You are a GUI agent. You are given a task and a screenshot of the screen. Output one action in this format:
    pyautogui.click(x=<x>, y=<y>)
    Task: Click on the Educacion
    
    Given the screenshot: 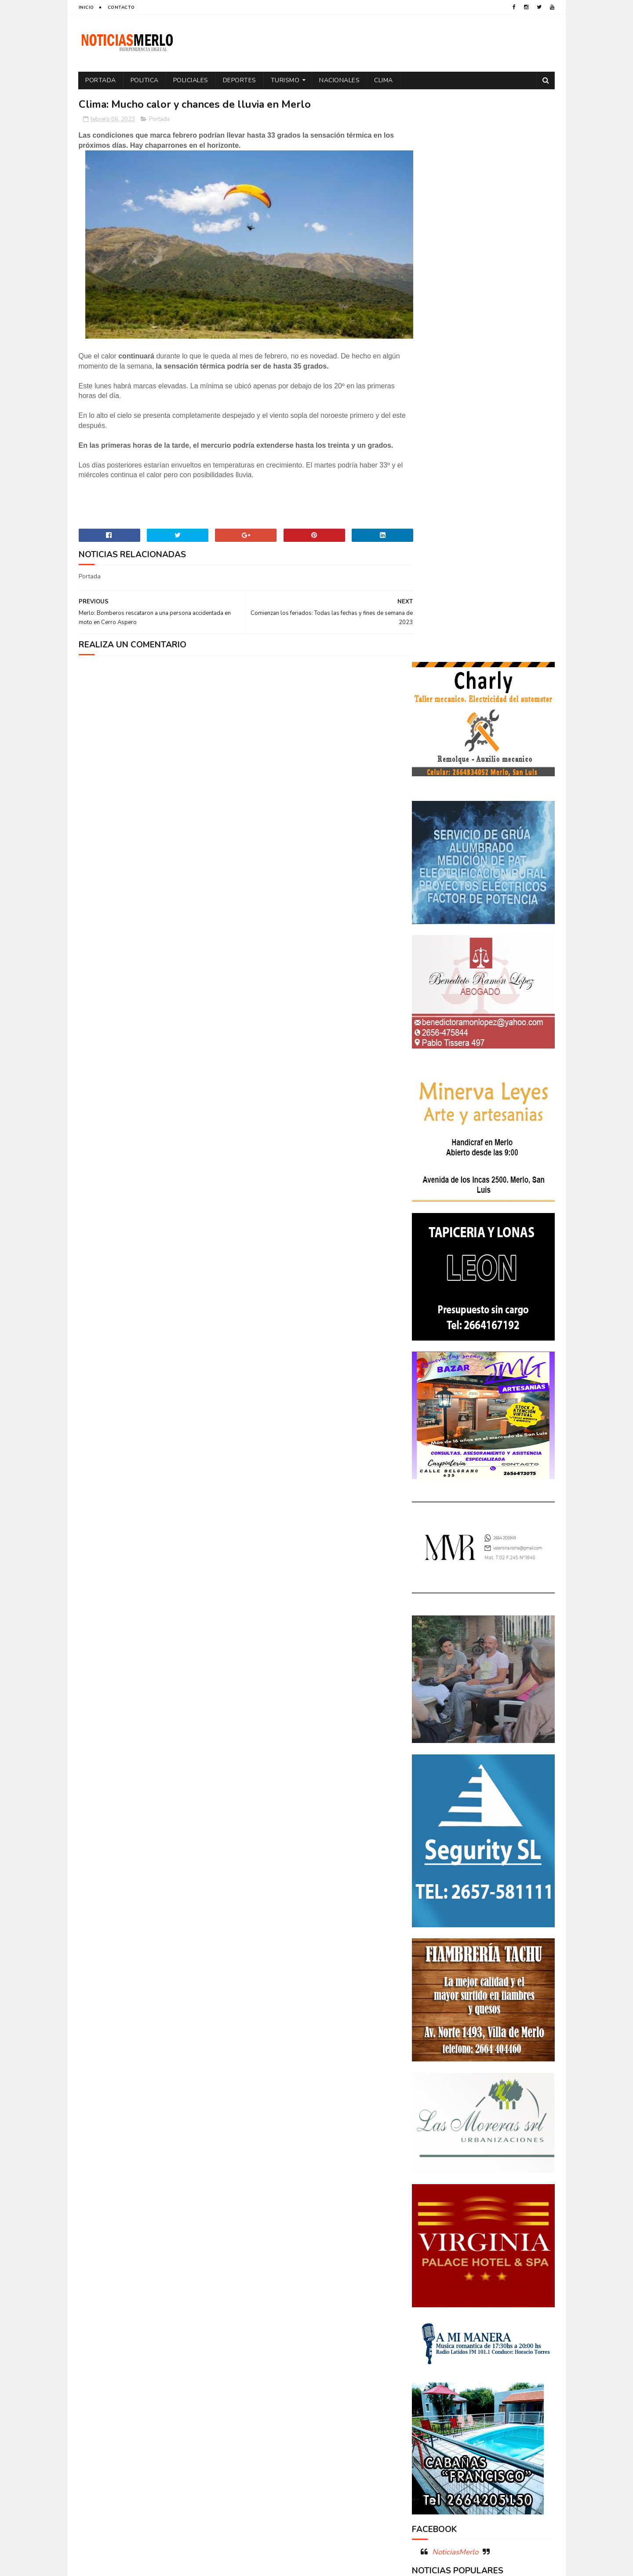 What is the action you would take?
    pyautogui.click(x=431, y=2267)
    